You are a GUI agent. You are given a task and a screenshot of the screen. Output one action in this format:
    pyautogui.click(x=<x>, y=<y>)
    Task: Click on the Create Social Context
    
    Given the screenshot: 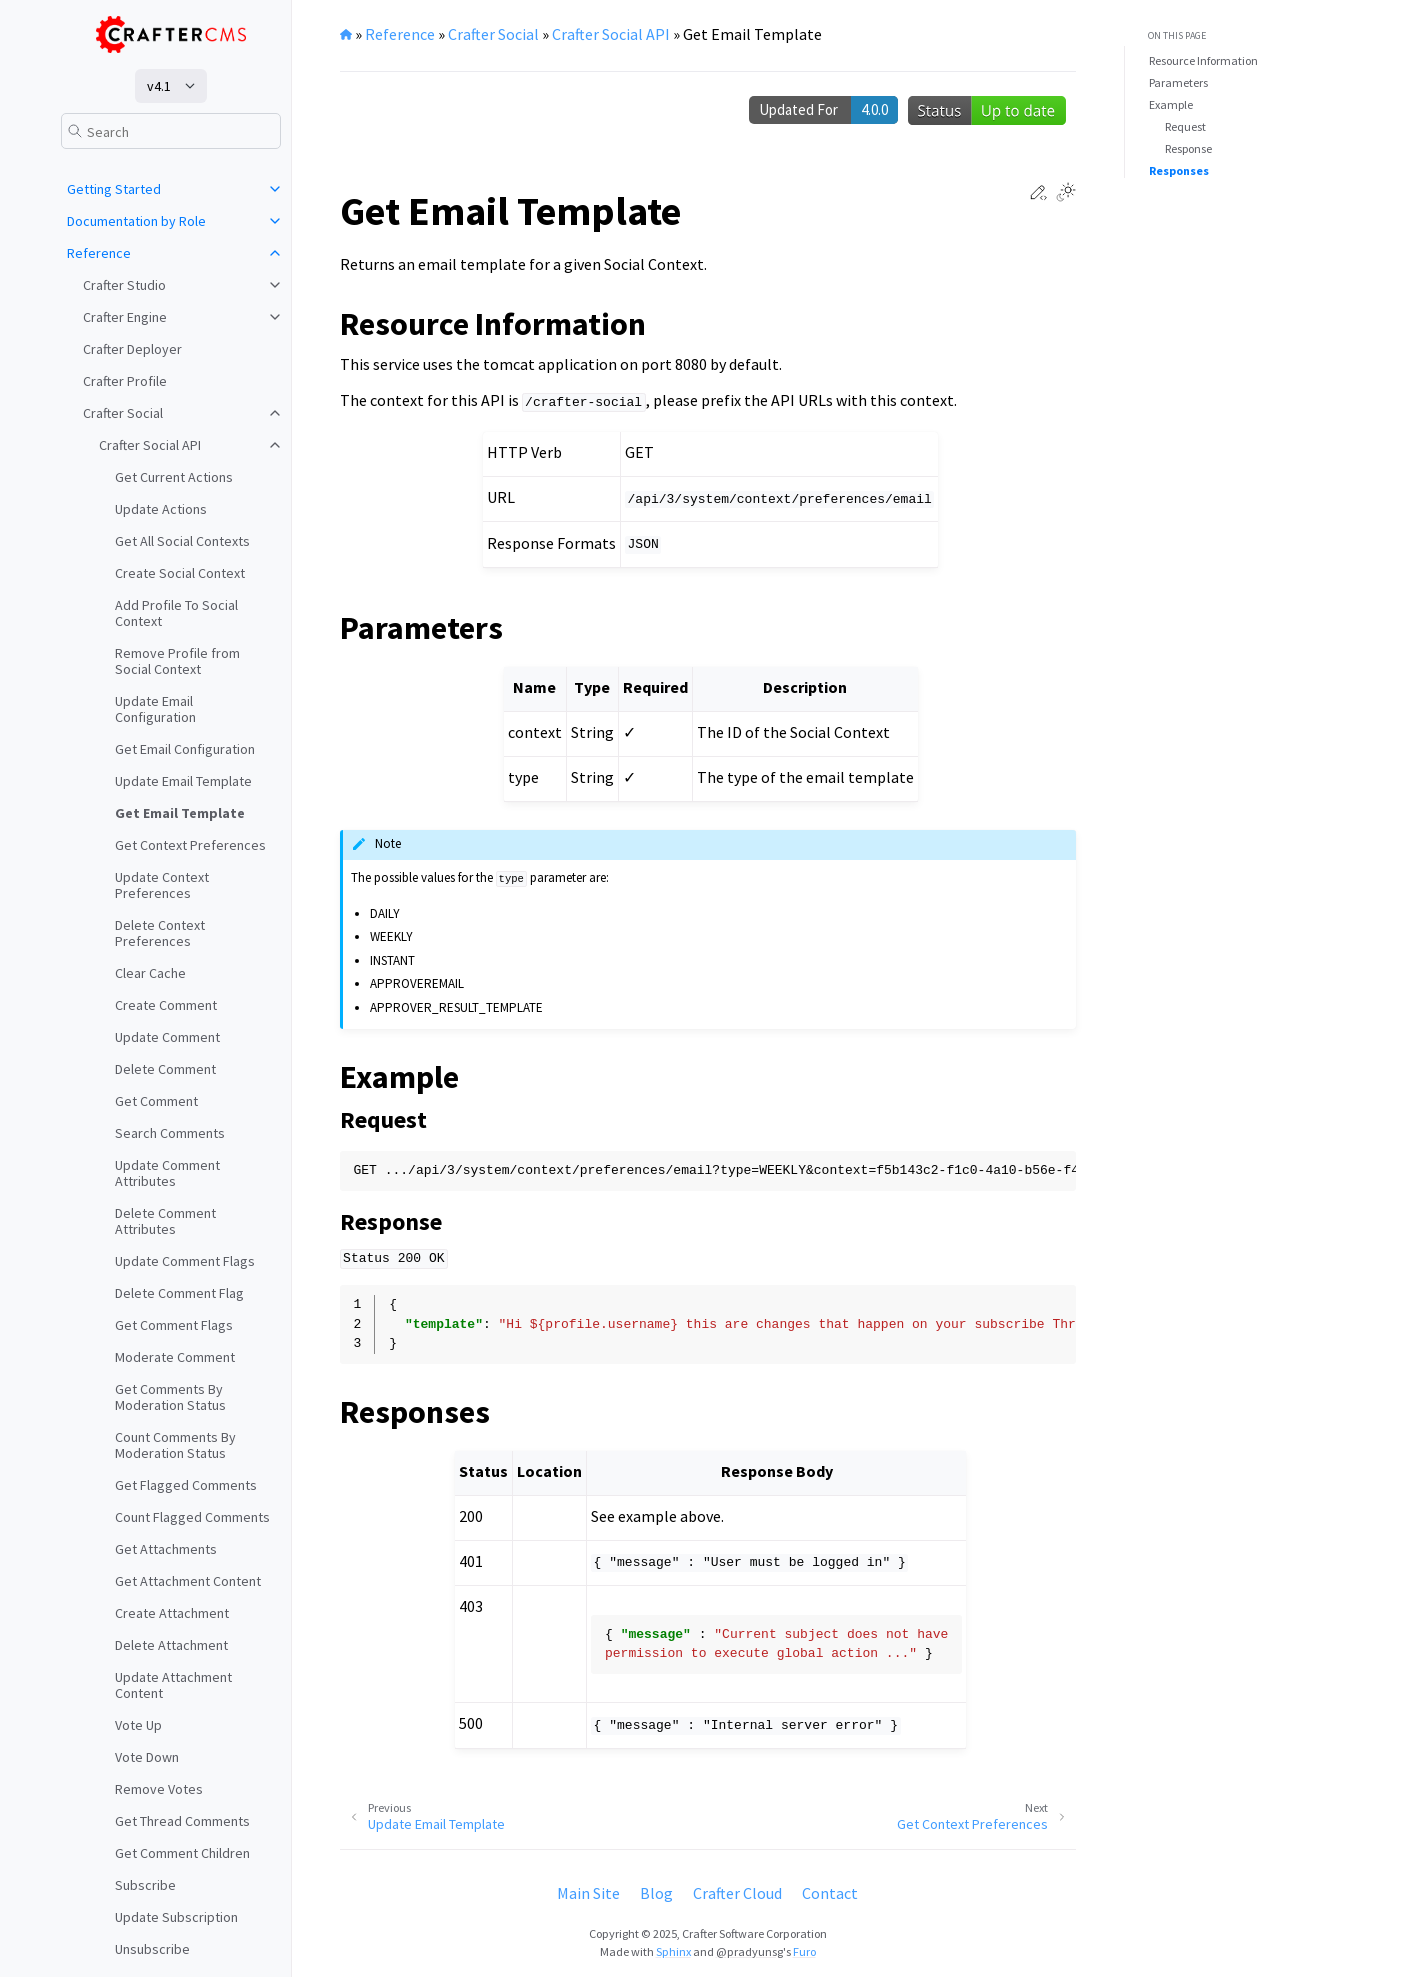 What is the action you would take?
    pyautogui.click(x=180, y=573)
    